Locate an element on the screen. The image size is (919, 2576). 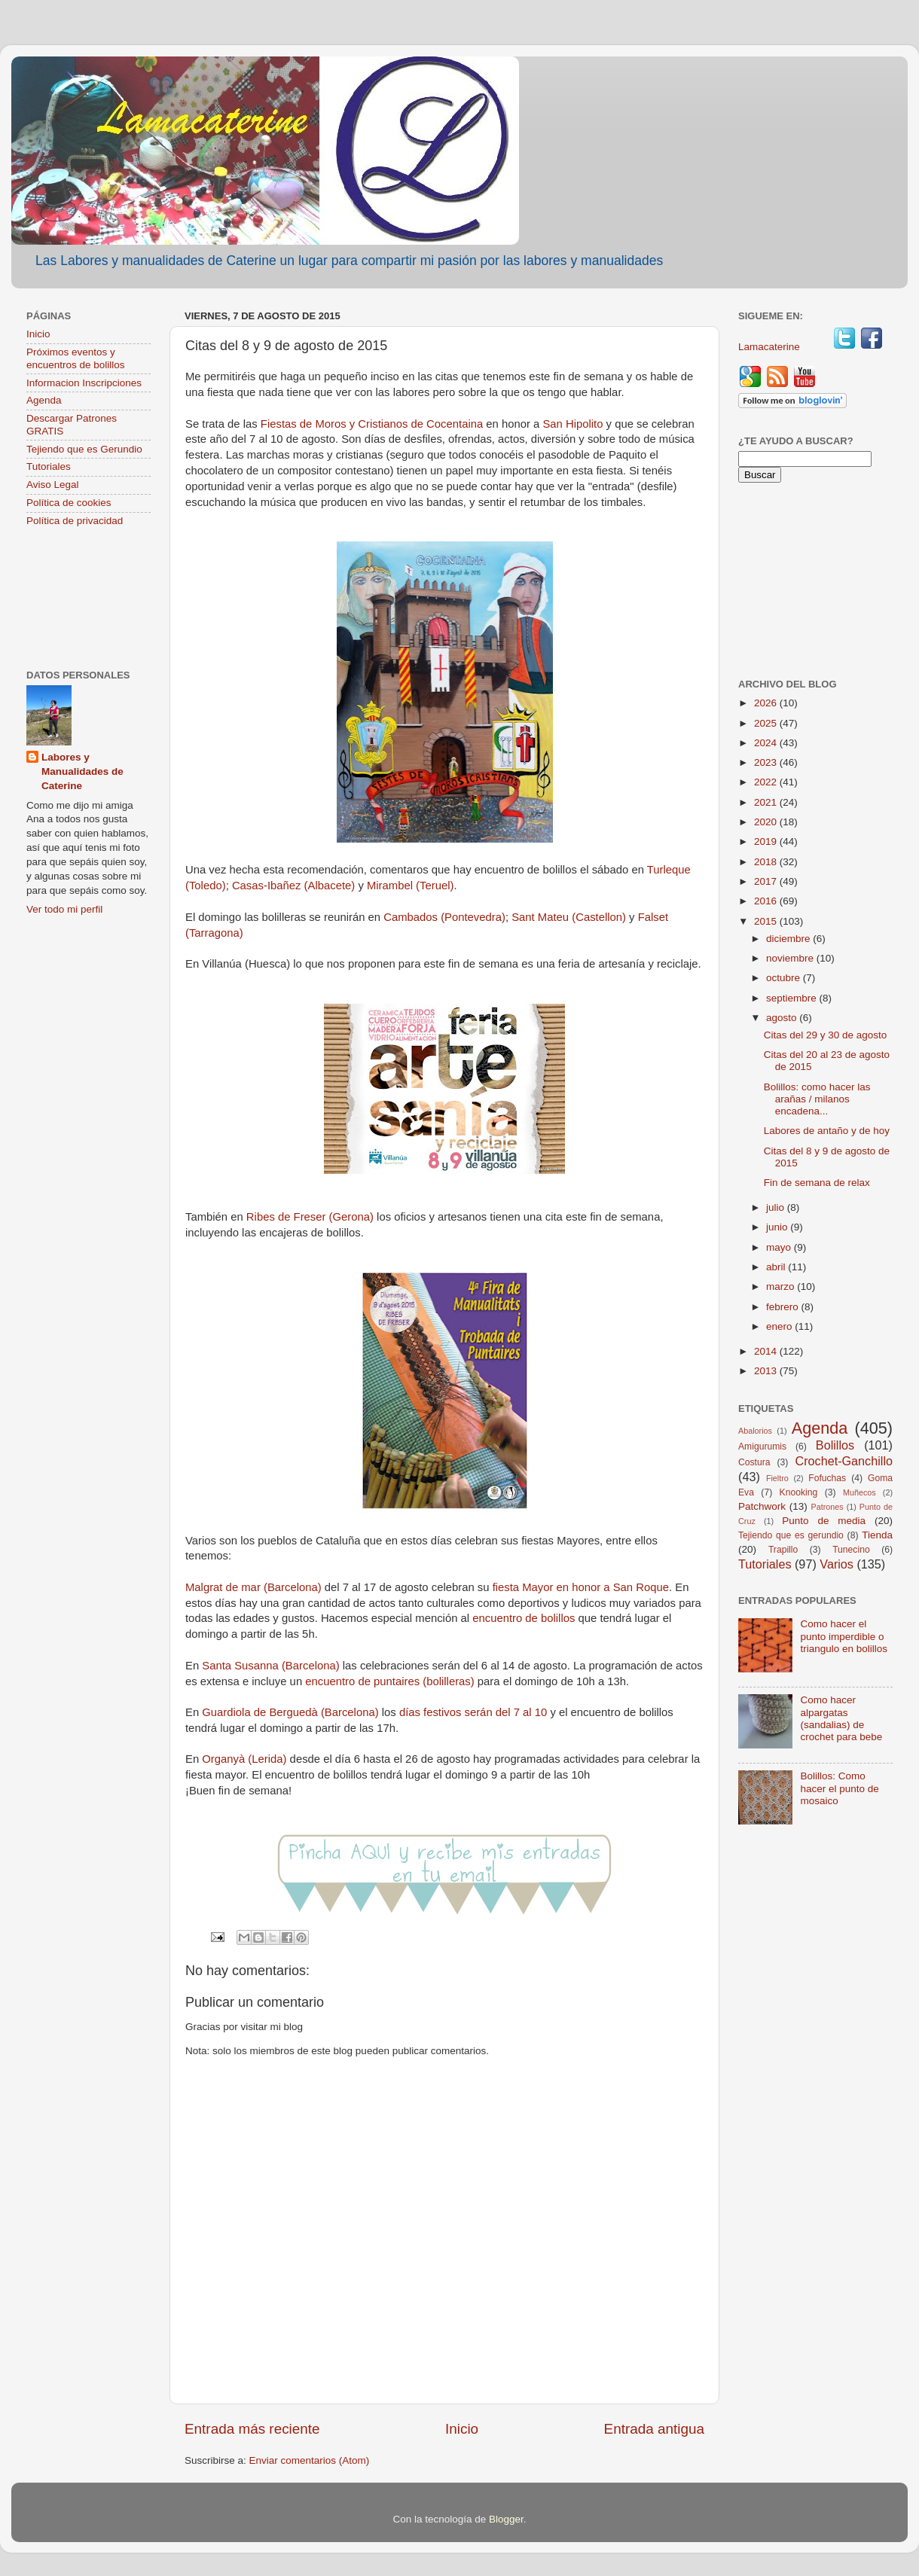
Blogger is located at coordinates (506, 2519).